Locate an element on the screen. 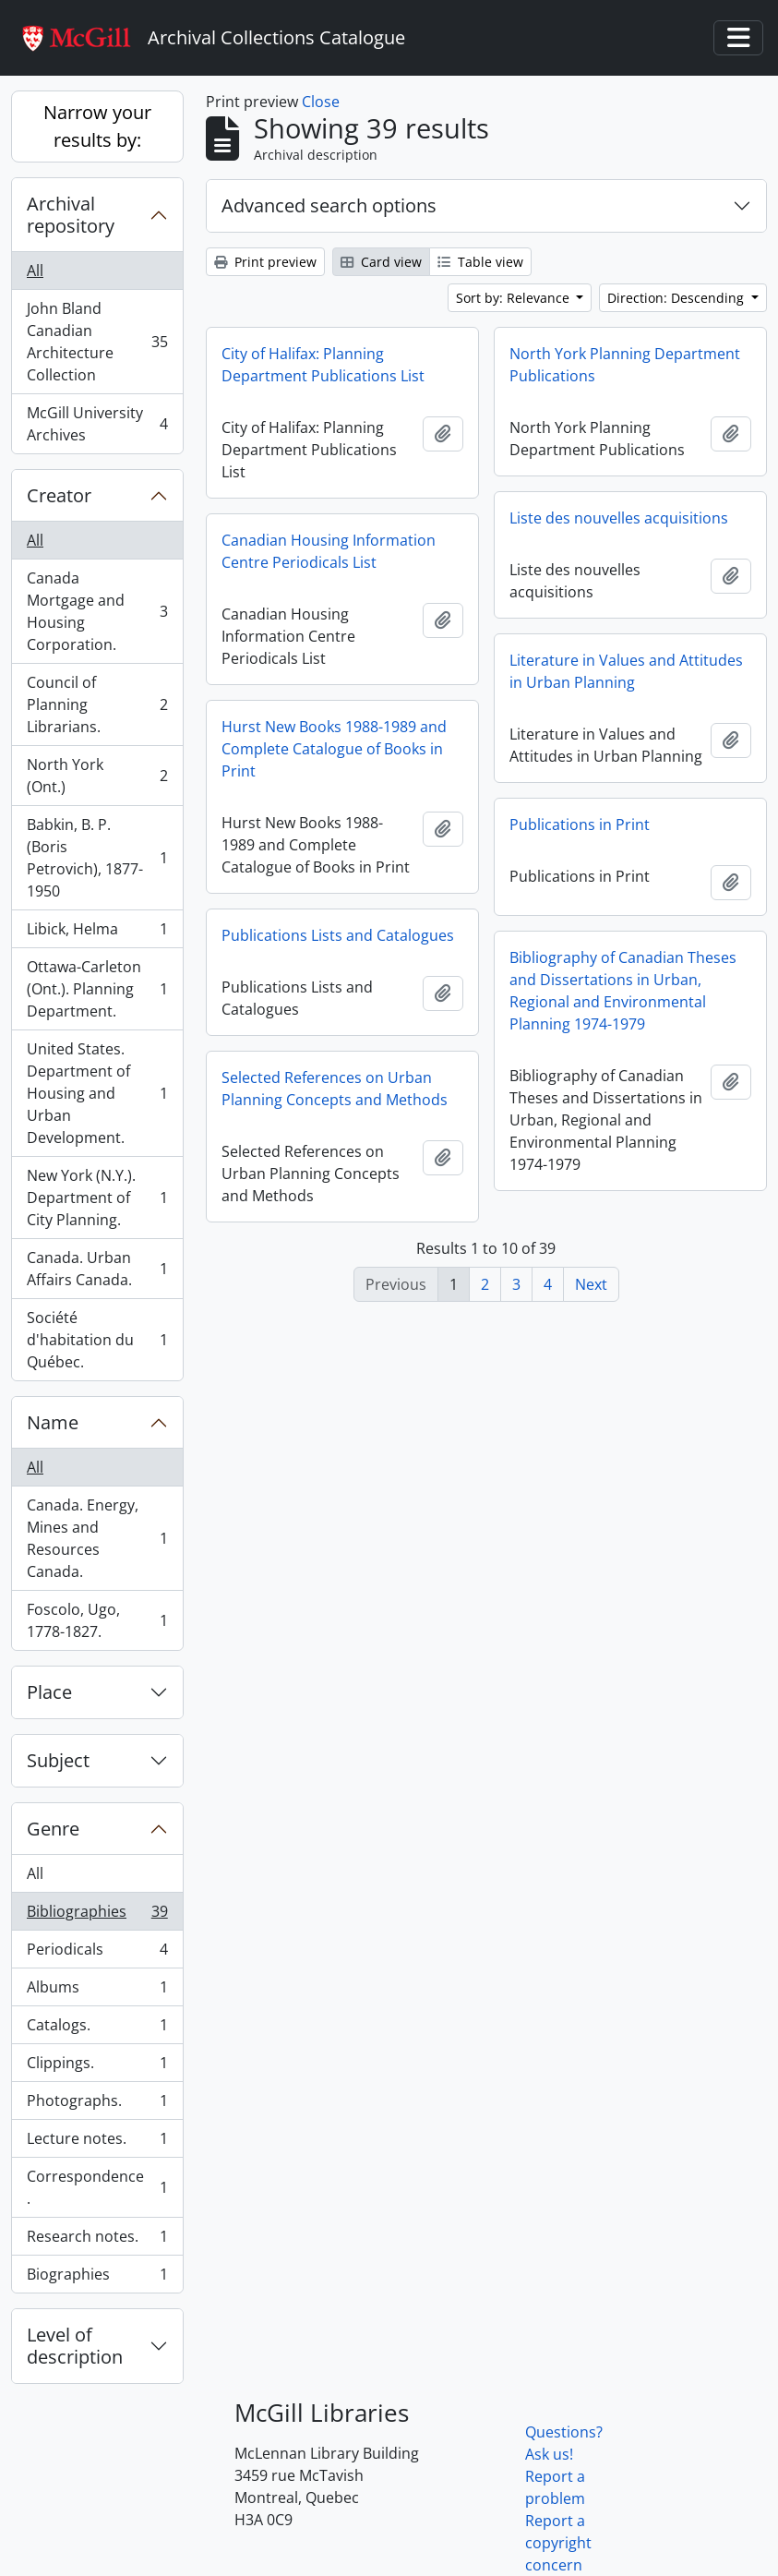 The height and width of the screenshot is (2576, 778). Photographs. is located at coordinates (97, 2104).